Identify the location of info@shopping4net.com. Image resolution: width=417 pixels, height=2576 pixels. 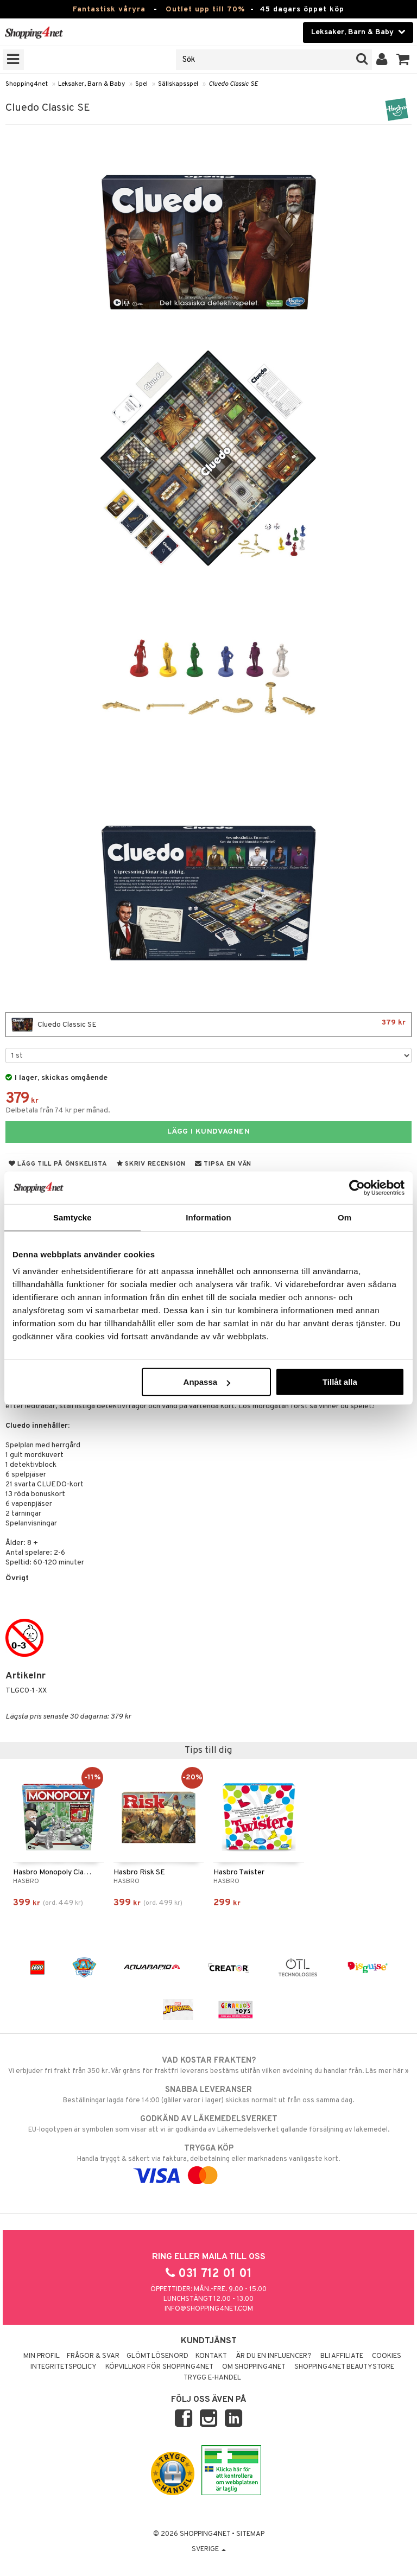
(209, 2309).